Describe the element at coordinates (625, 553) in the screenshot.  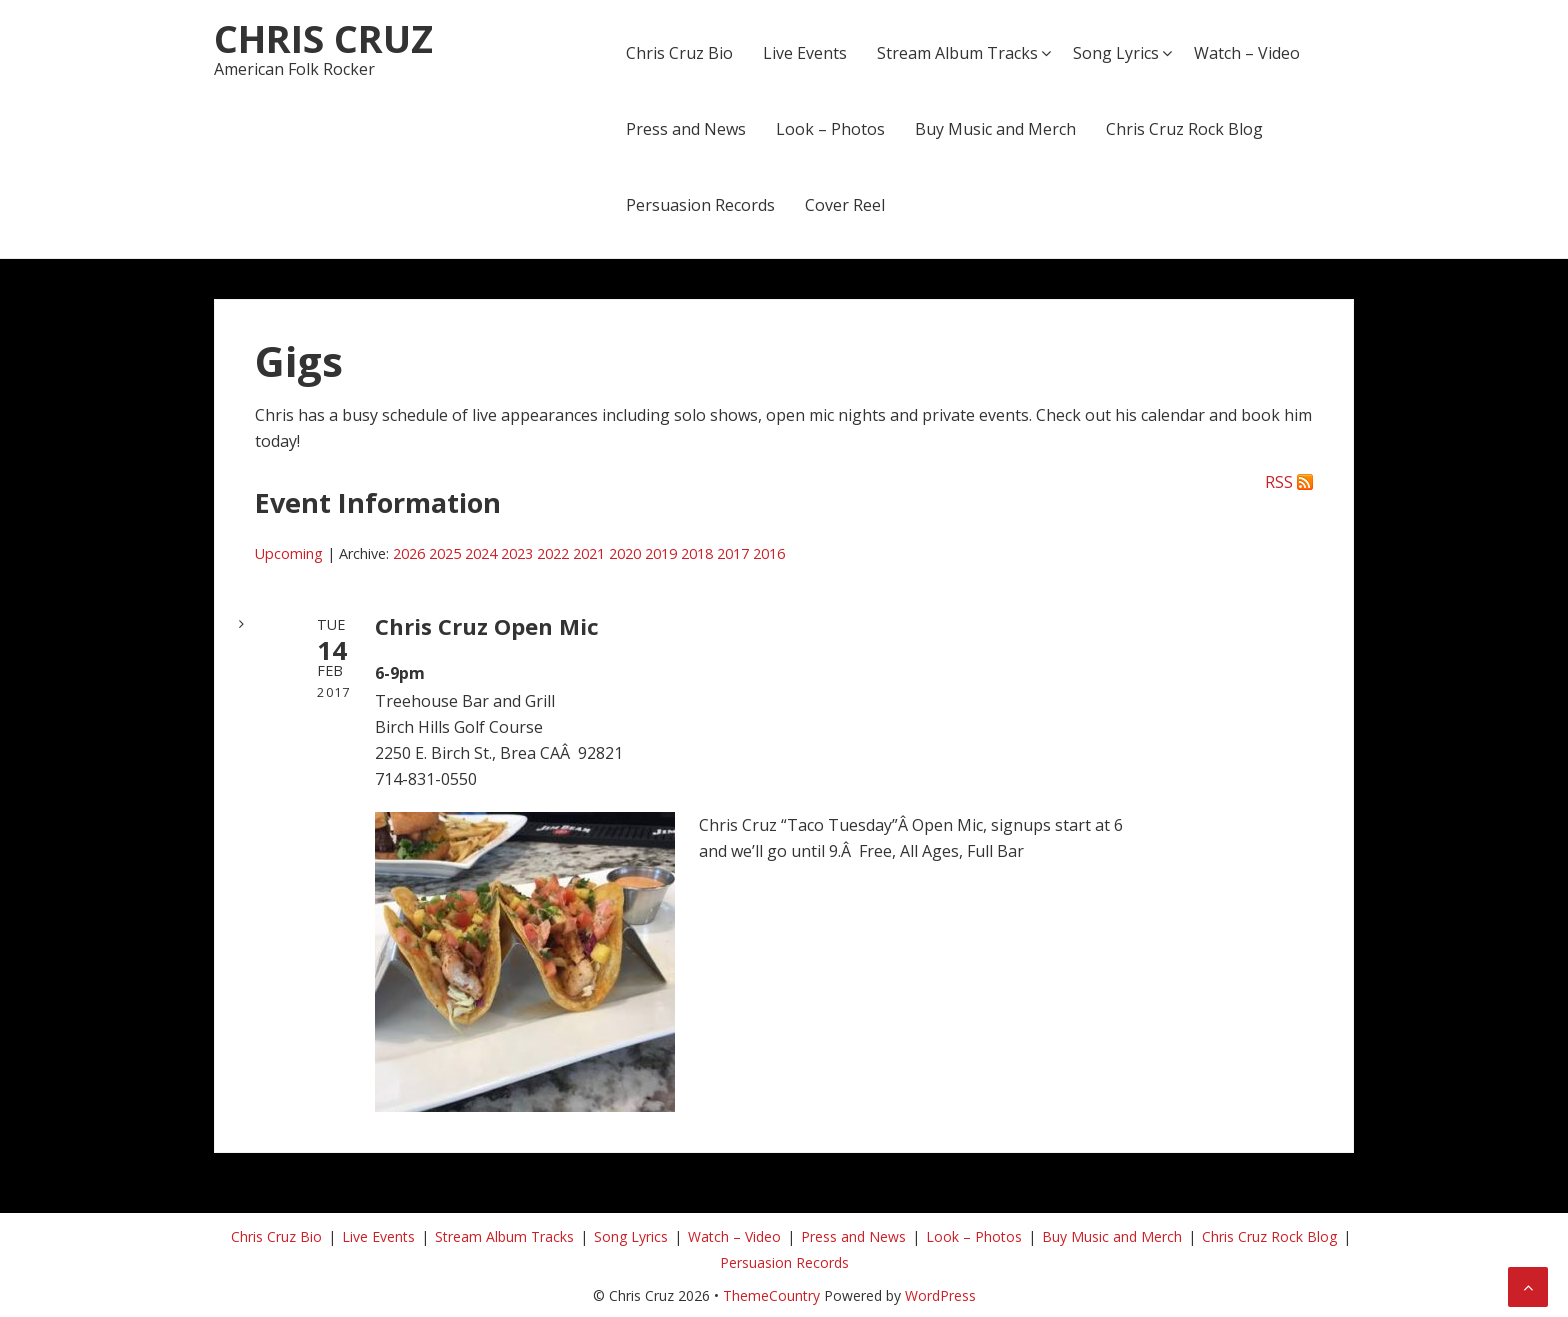
I see `2020` at that location.